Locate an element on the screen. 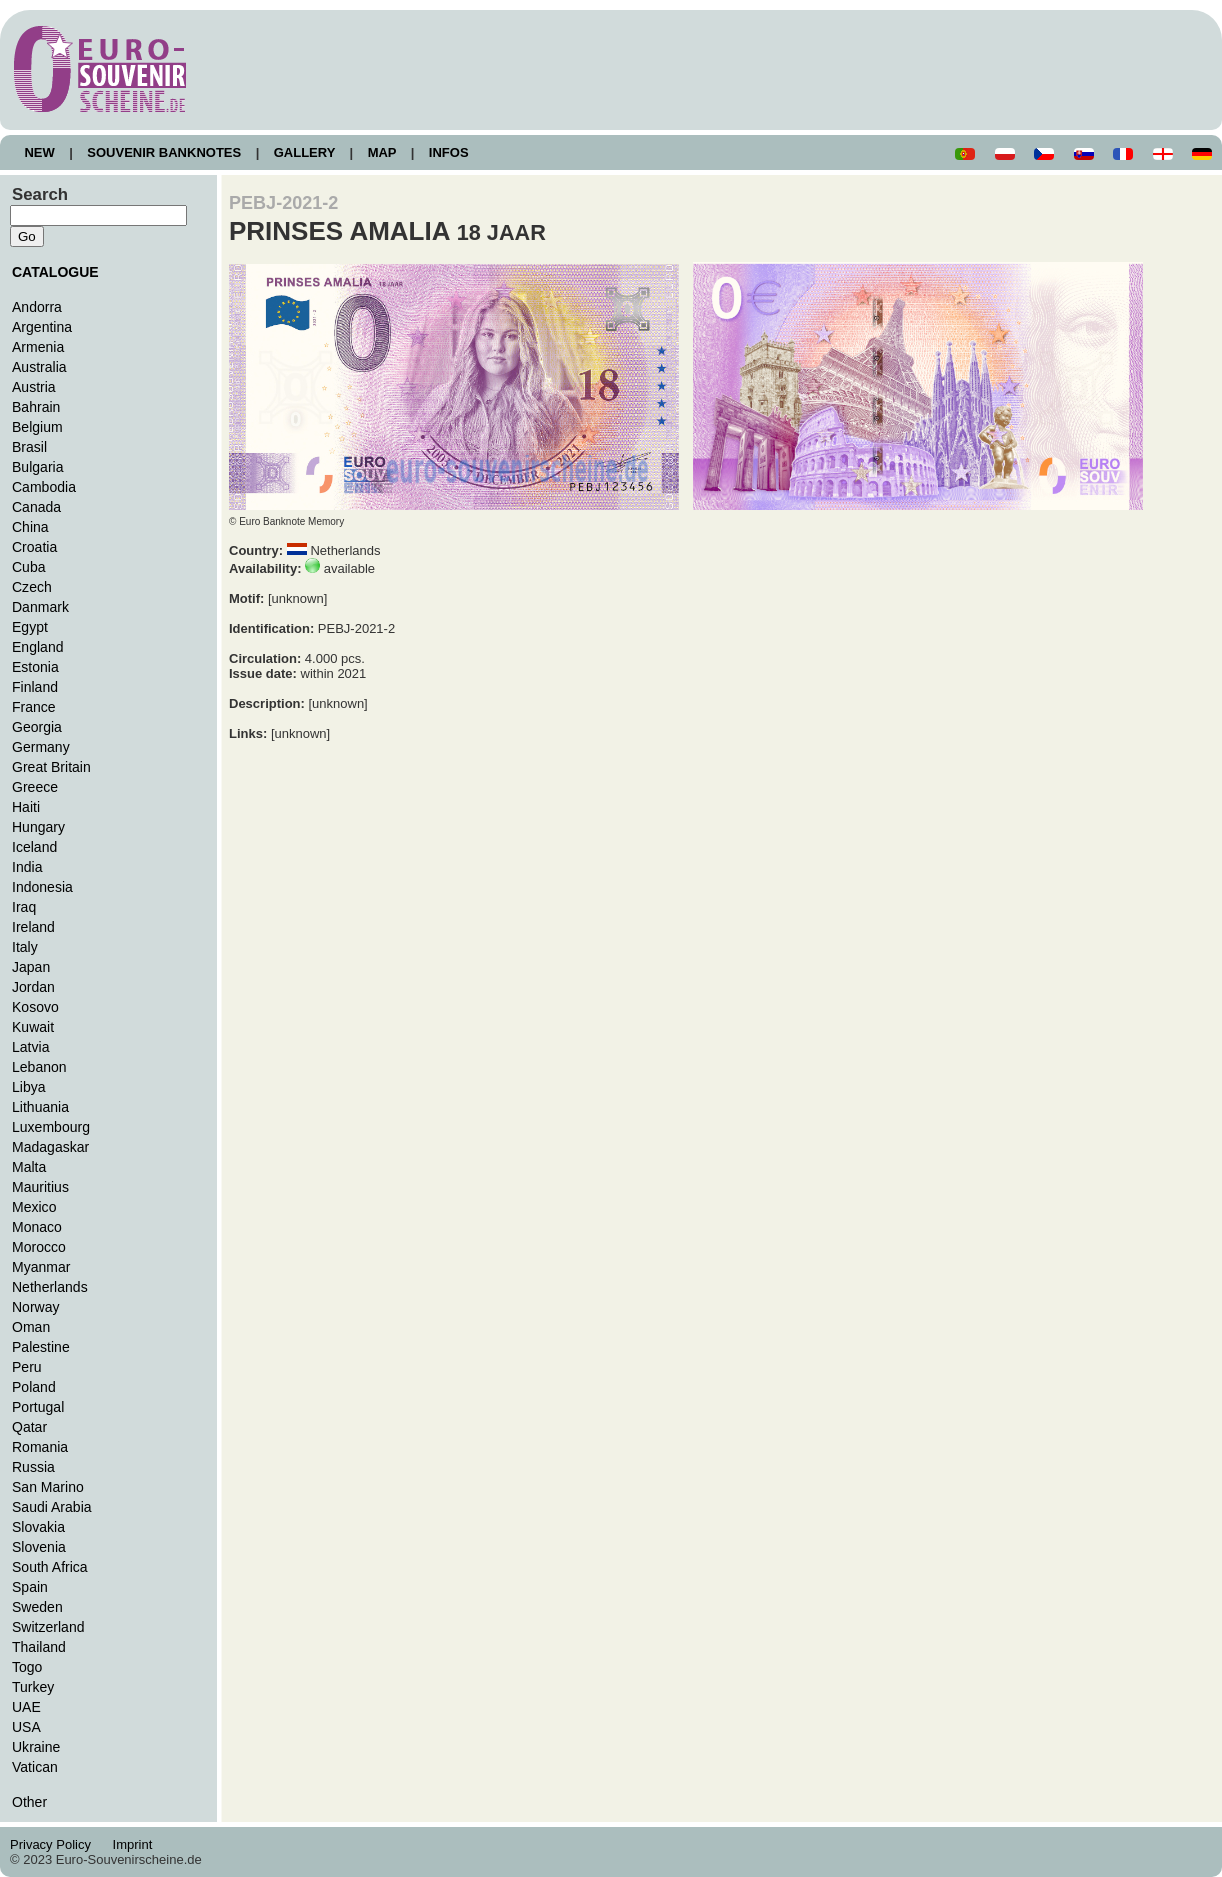  Kuwait is located at coordinates (33, 1027).